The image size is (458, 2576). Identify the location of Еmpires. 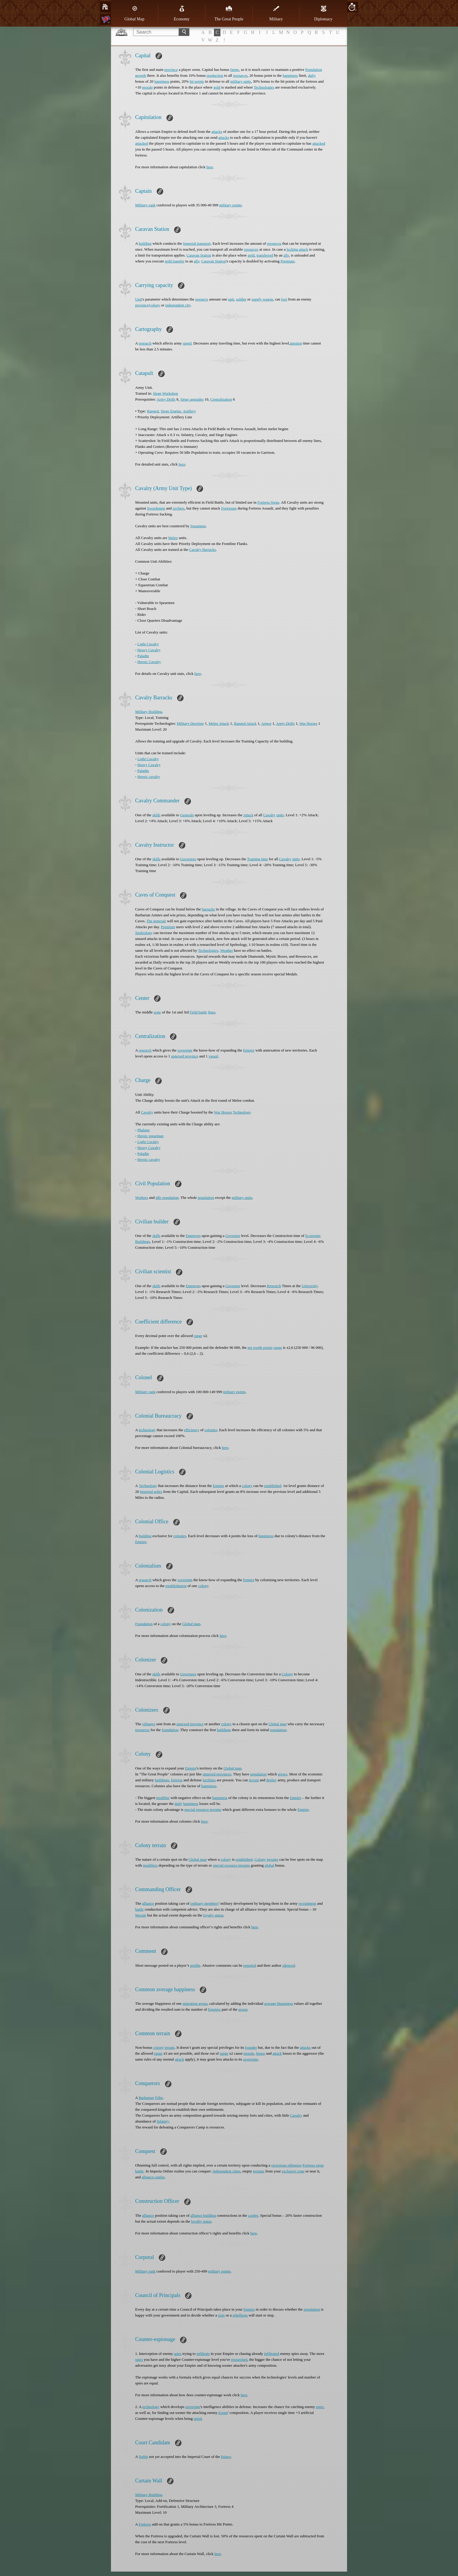
(214, 2009).